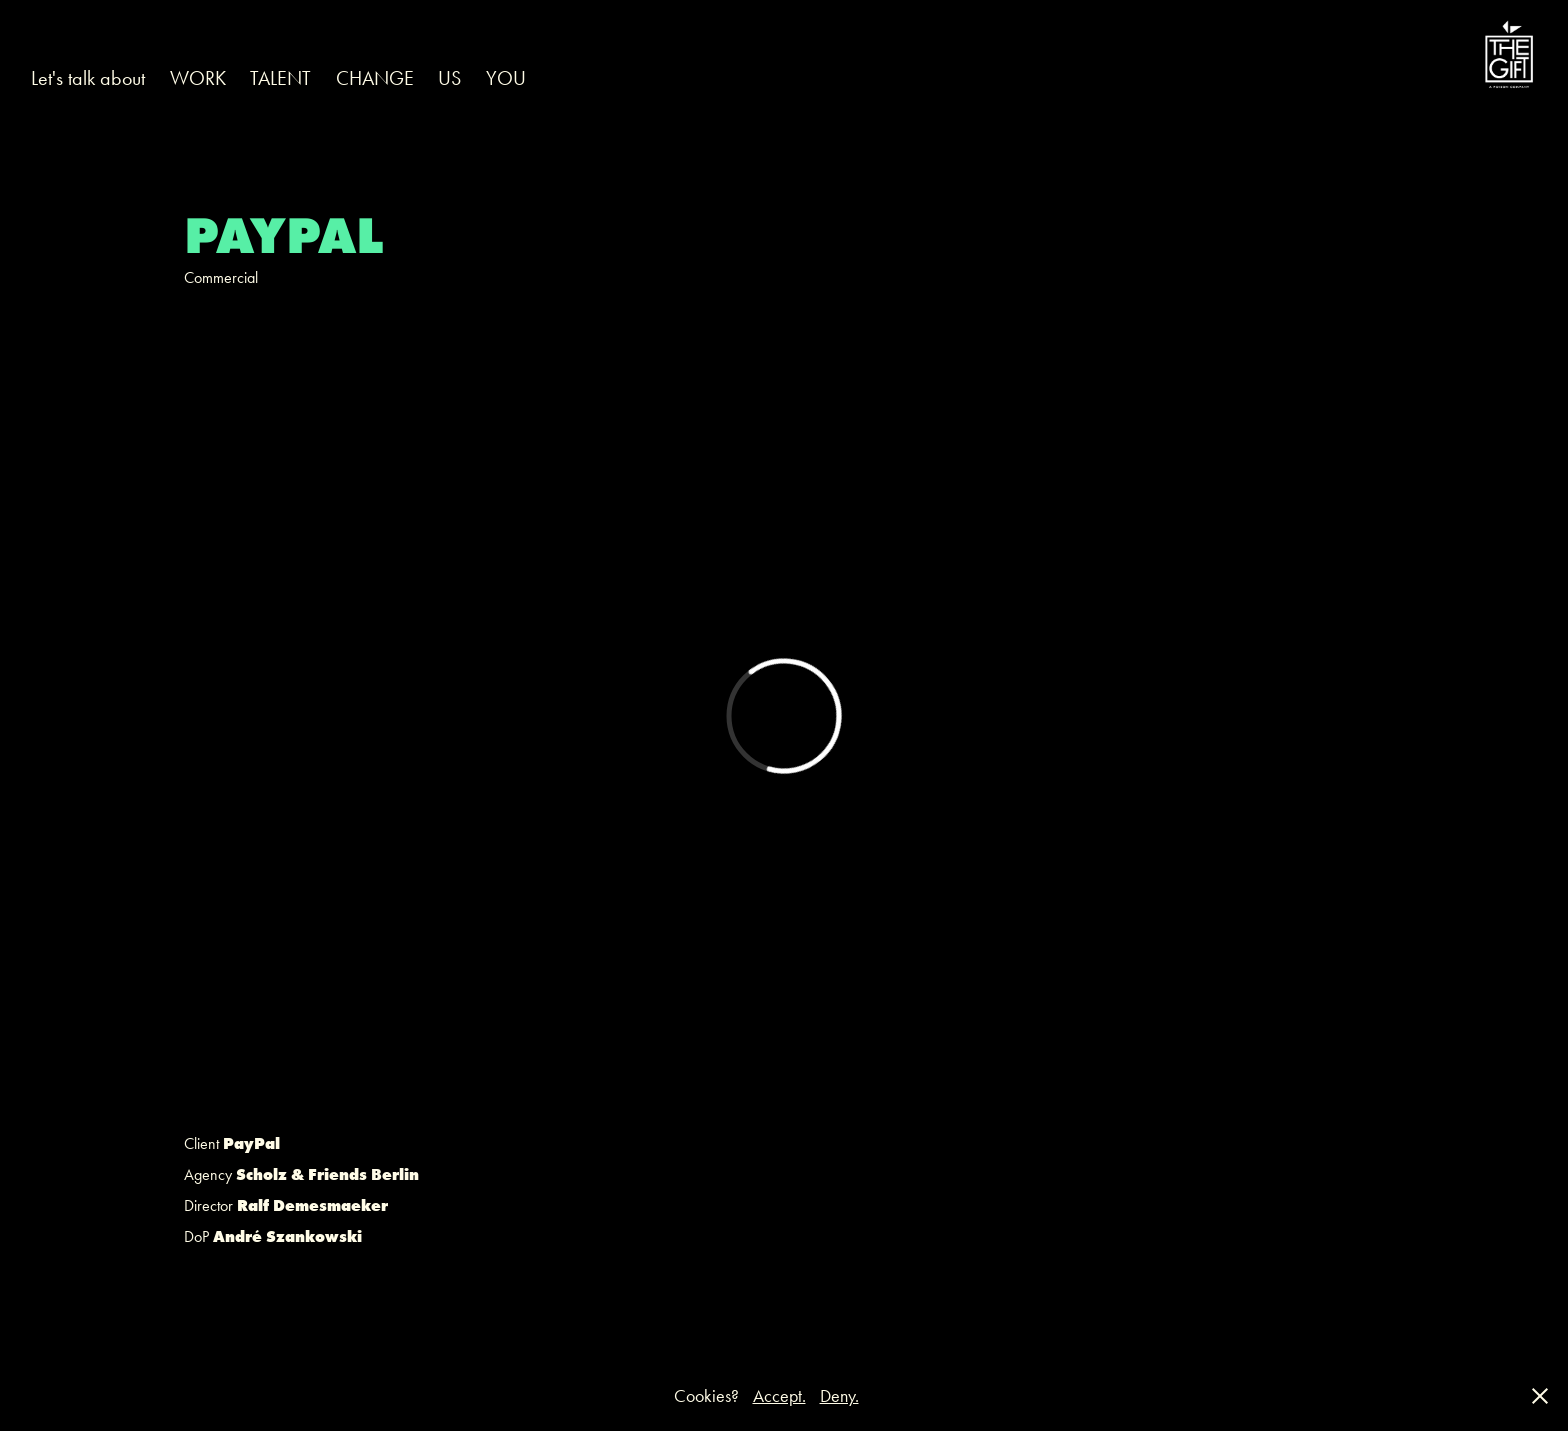 The width and height of the screenshot is (1568, 1431). I want to click on YOU, so click(506, 78).